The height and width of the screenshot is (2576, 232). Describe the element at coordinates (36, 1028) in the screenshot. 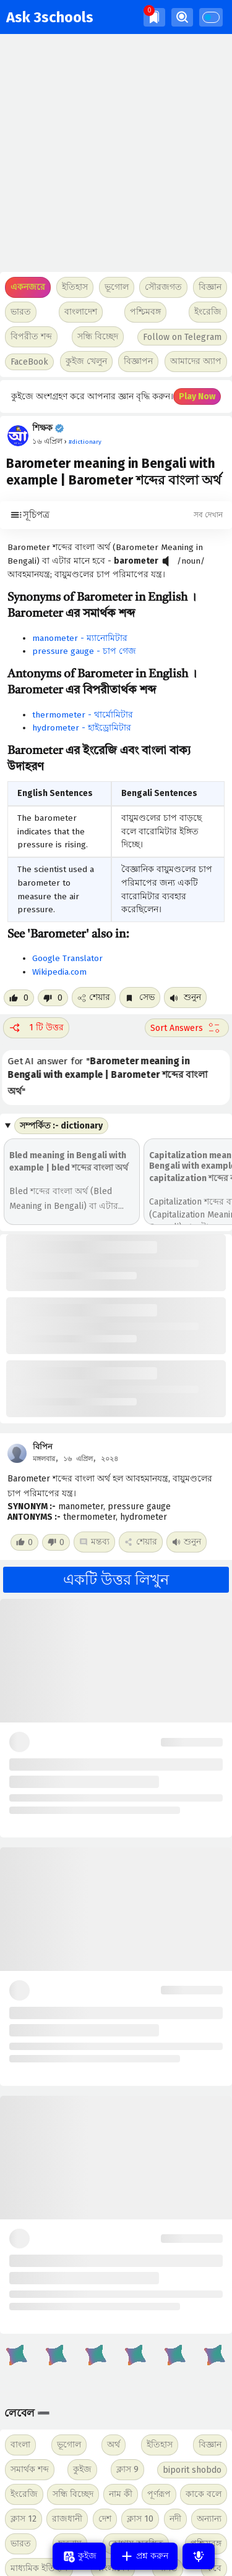

I see `1 টি উত্তর` at that location.